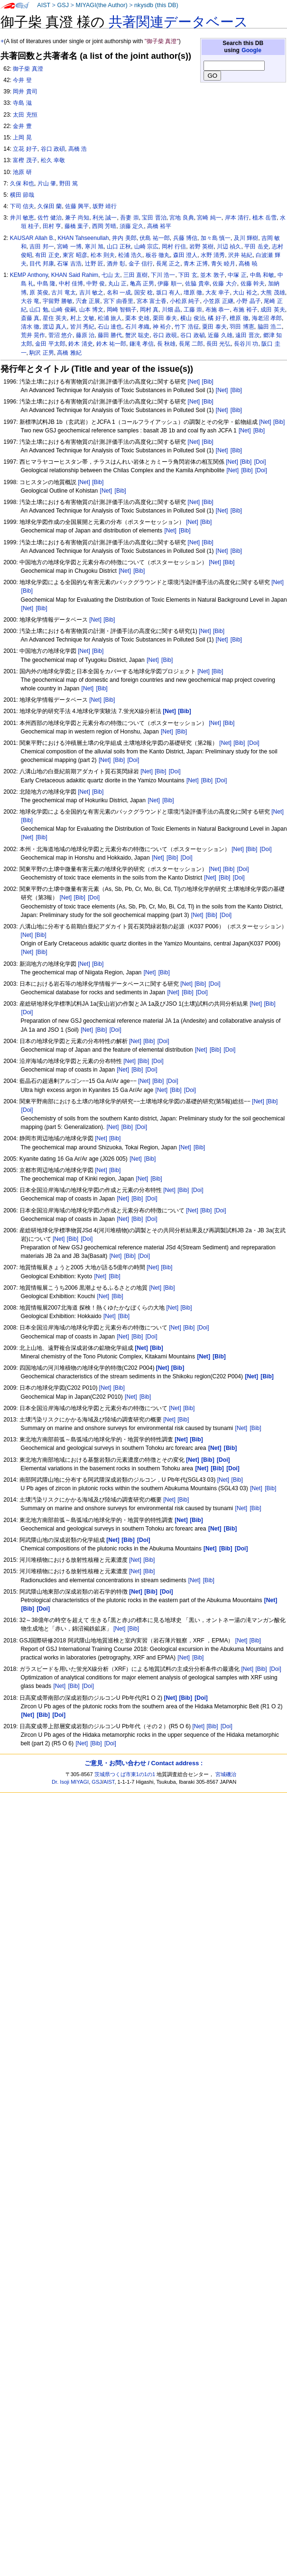 The height and width of the screenshot is (2576, 287). I want to click on ご意見・お問い合わせ / Contact address :, so click(143, 1763).